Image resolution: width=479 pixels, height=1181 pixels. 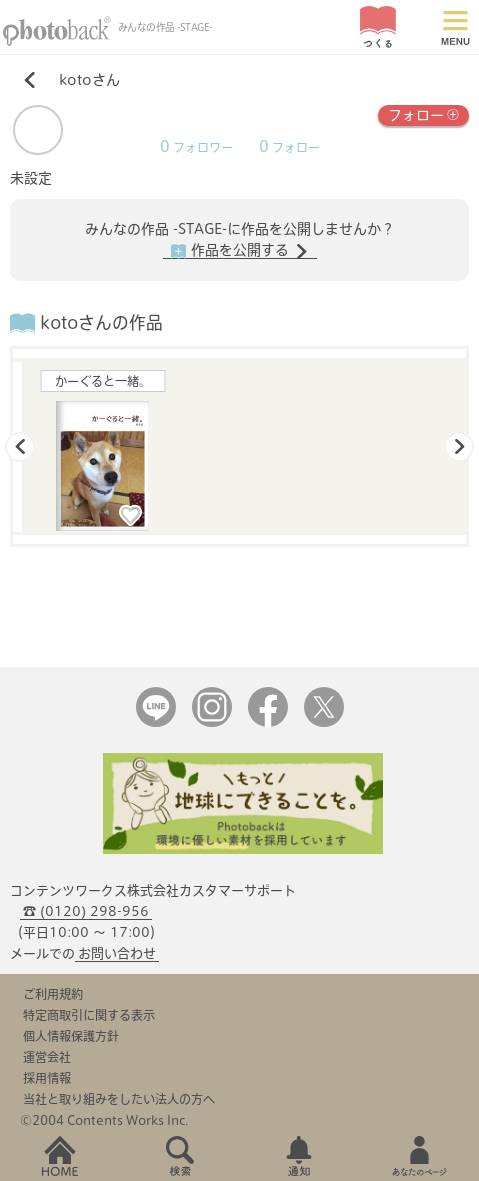 What do you see at coordinates (240, 251) in the screenshot?
I see `作品を公開する` at bounding box center [240, 251].